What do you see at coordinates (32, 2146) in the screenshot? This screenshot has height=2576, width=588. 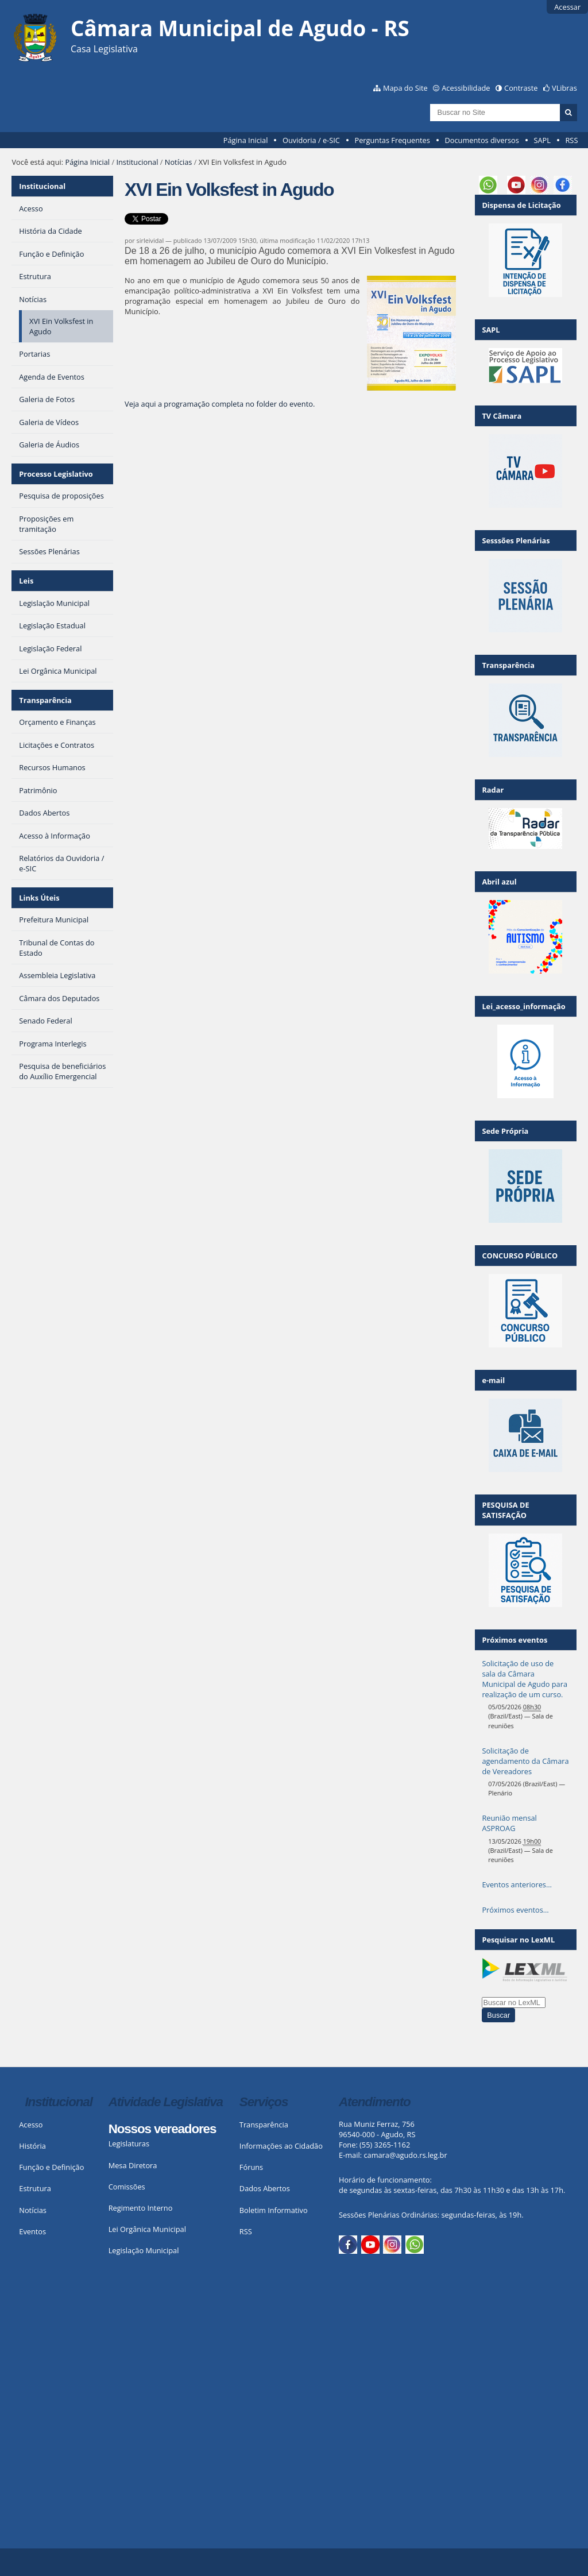 I see `História` at bounding box center [32, 2146].